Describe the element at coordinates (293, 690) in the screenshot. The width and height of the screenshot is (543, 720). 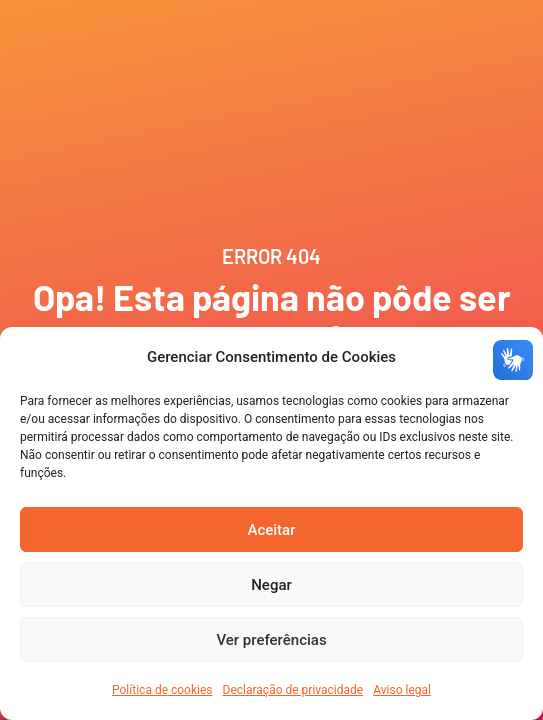
I see `Declaração de privacidade` at that location.